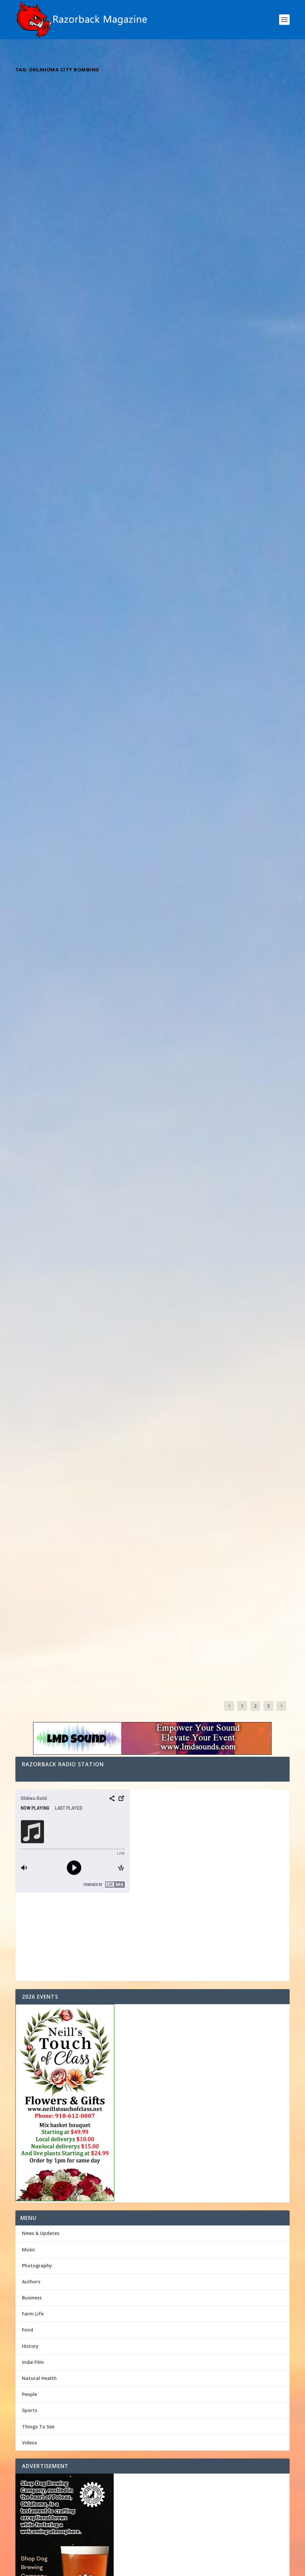 This screenshot has height=2576, width=305. Describe the element at coordinates (74, 175) in the screenshot. I see `Kentucky Borned Oklahoma Strong Artist Brett James Pemberton` at that location.